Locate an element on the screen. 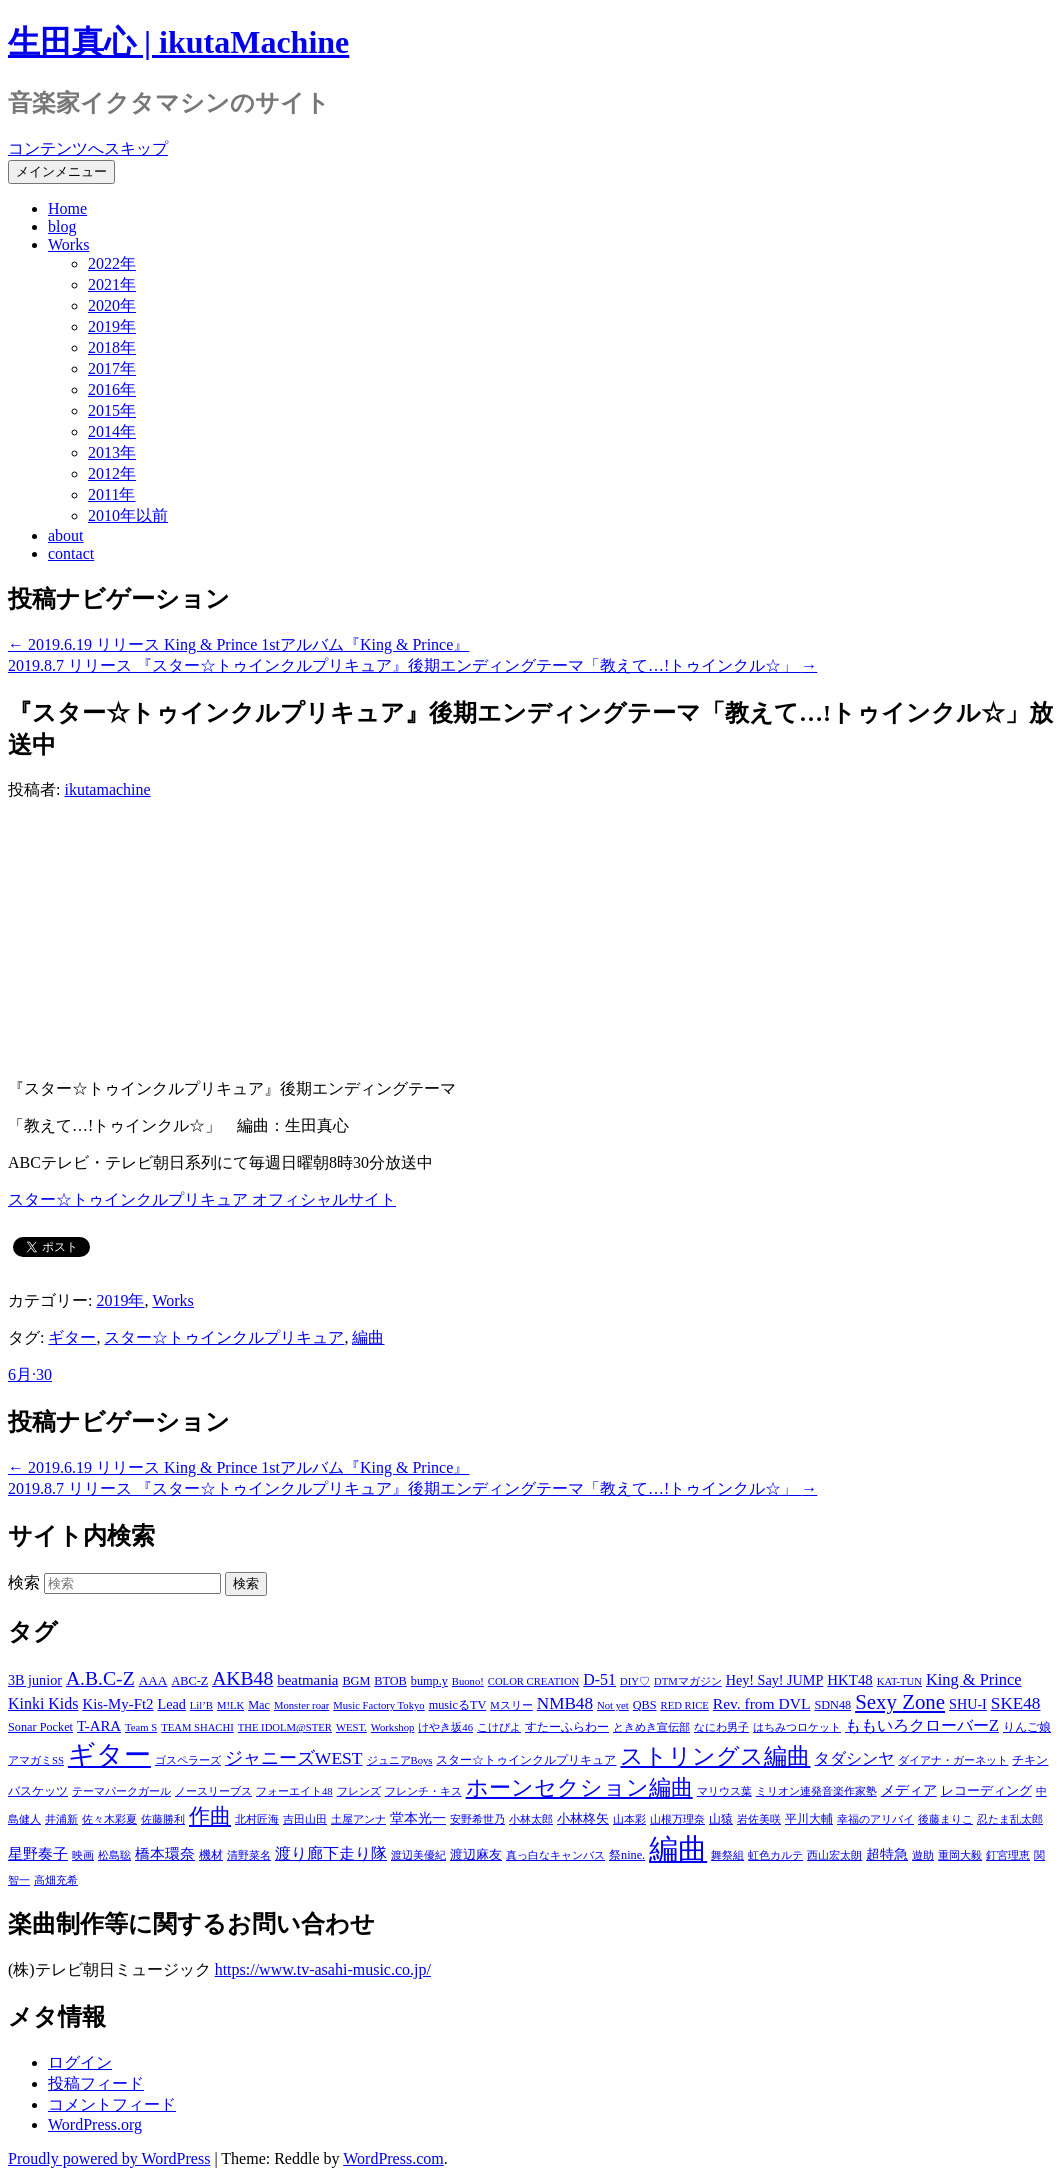 This screenshot has height=2176, width=1064. AKB48 [AKB48 (20個の項目)] is located at coordinates (242, 1678).